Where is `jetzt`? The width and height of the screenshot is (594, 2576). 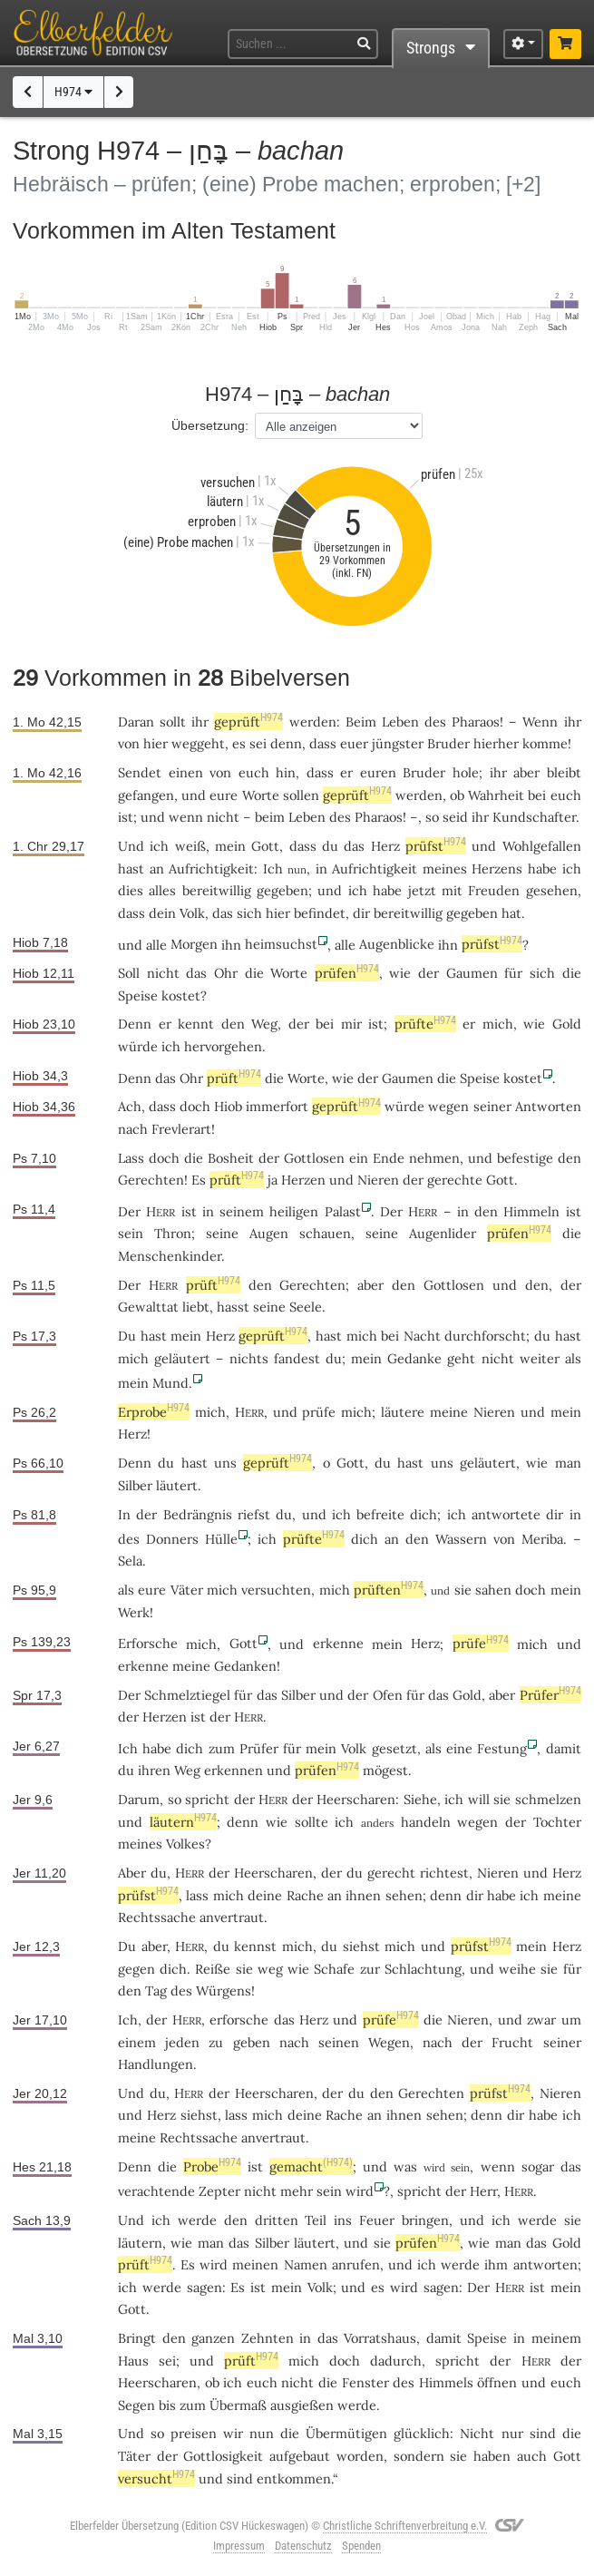
jetzt is located at coordinates (422, 890).